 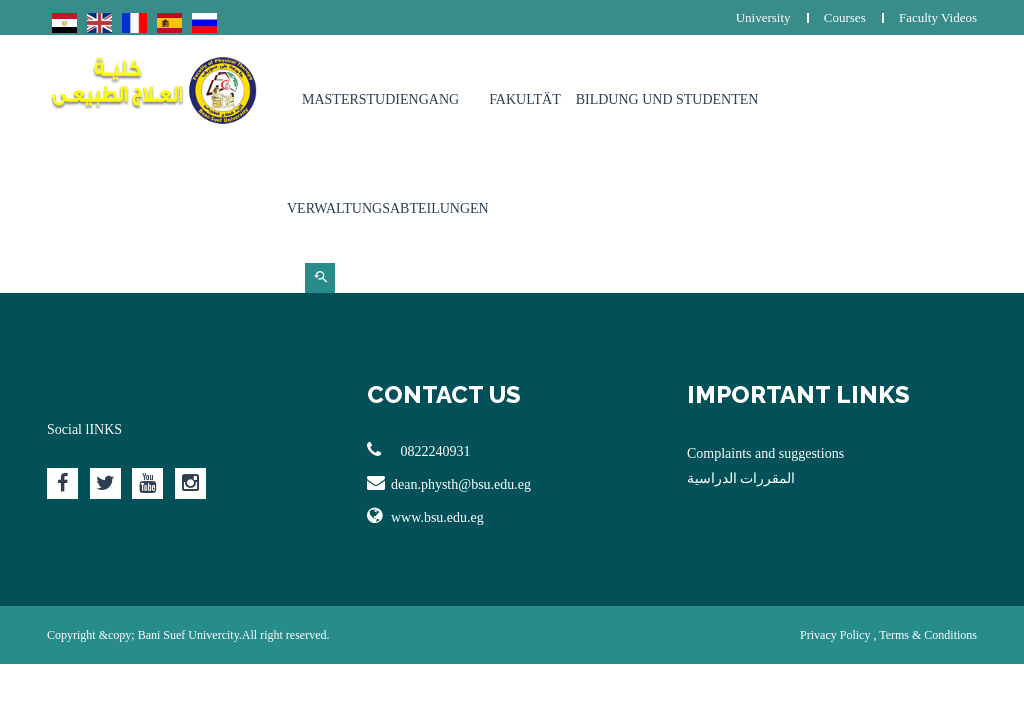 I want to click on Verwaltungsabteilungen, so click(x=388, y=208).